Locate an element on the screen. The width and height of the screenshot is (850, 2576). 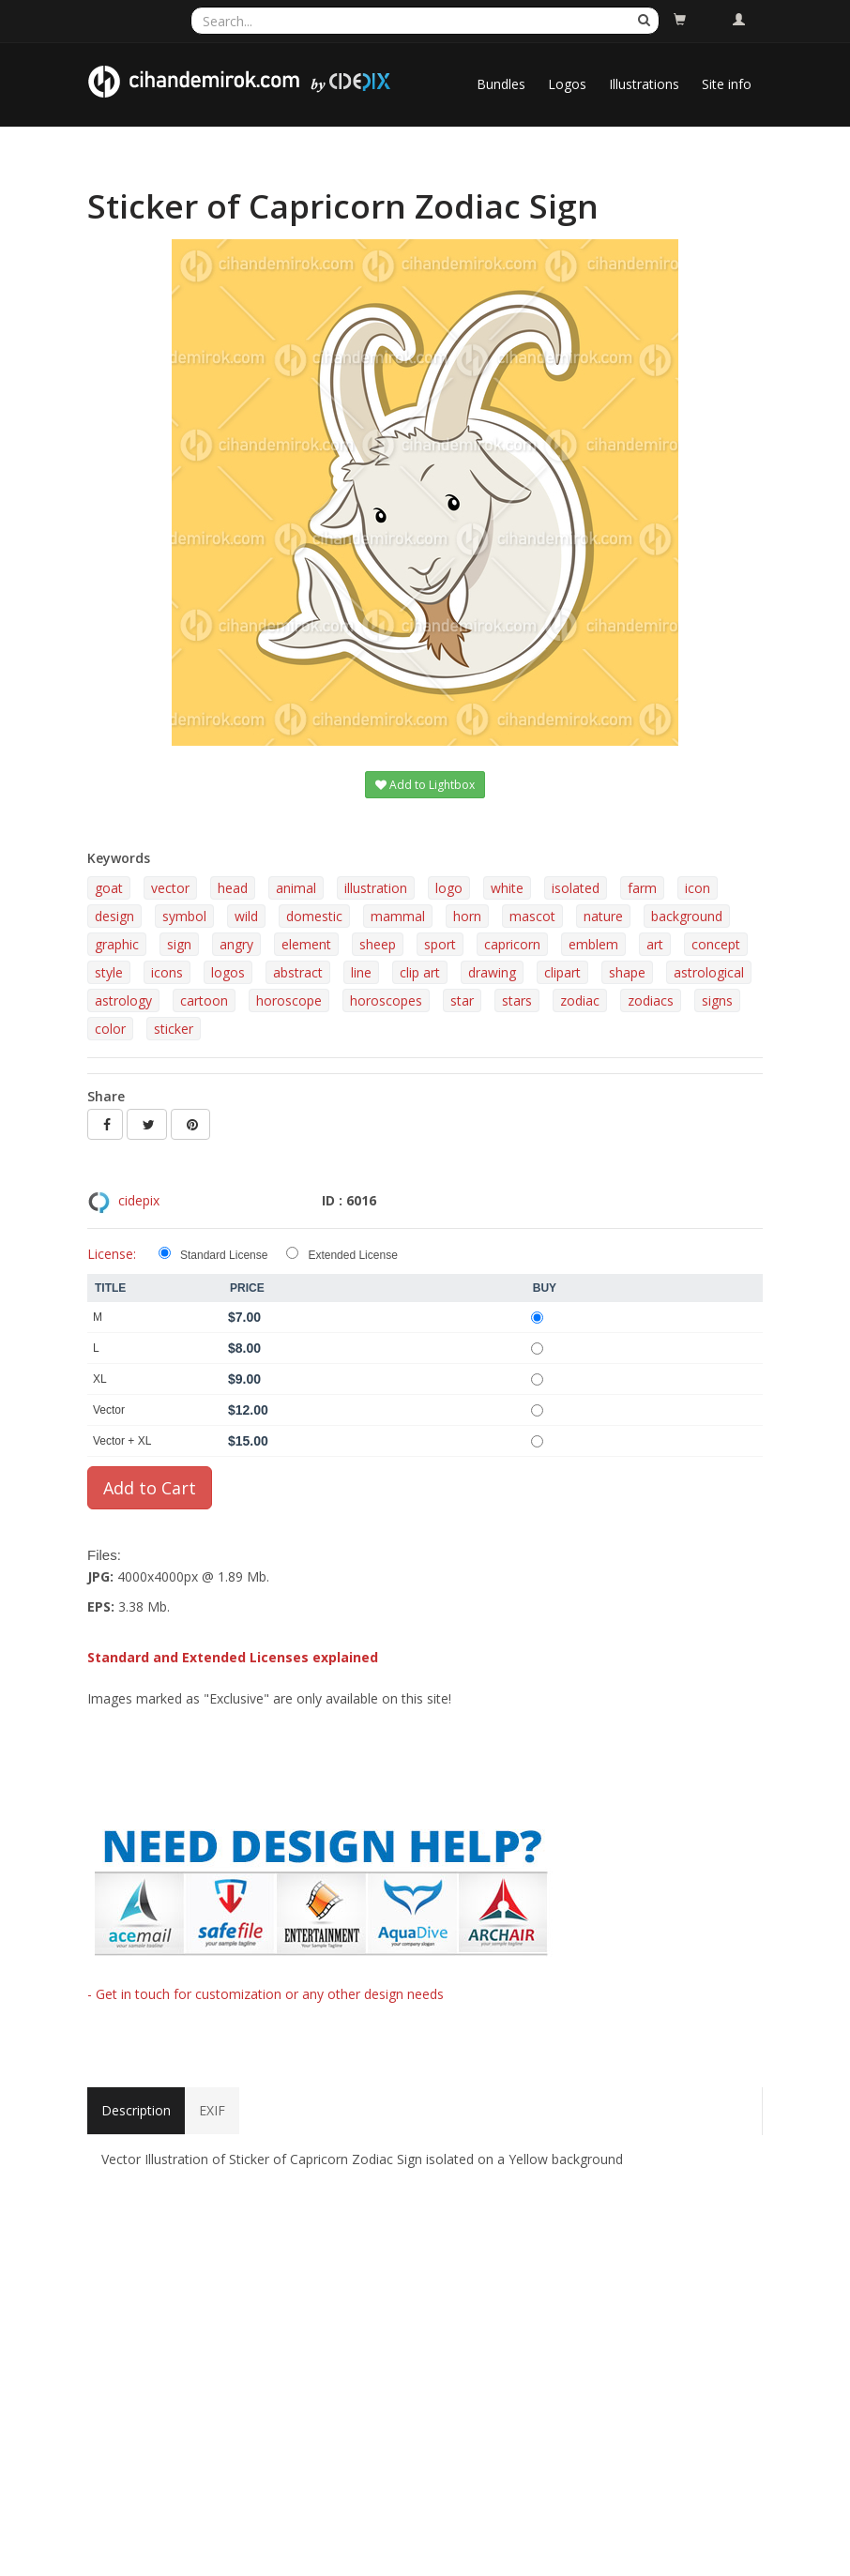
sticker is located at coordinates (173, 1029).